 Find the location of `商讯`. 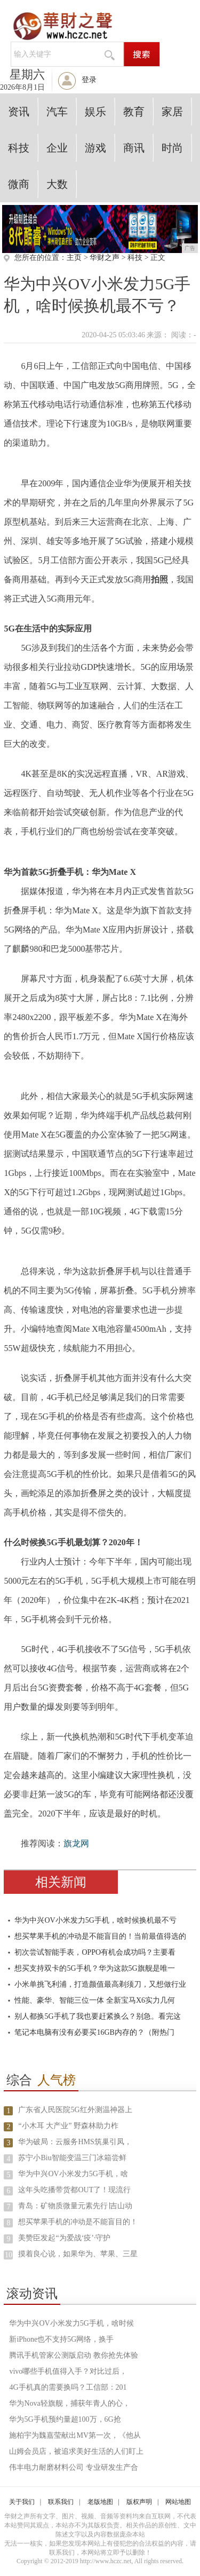

商讯 is located at coordinates (134, 148).